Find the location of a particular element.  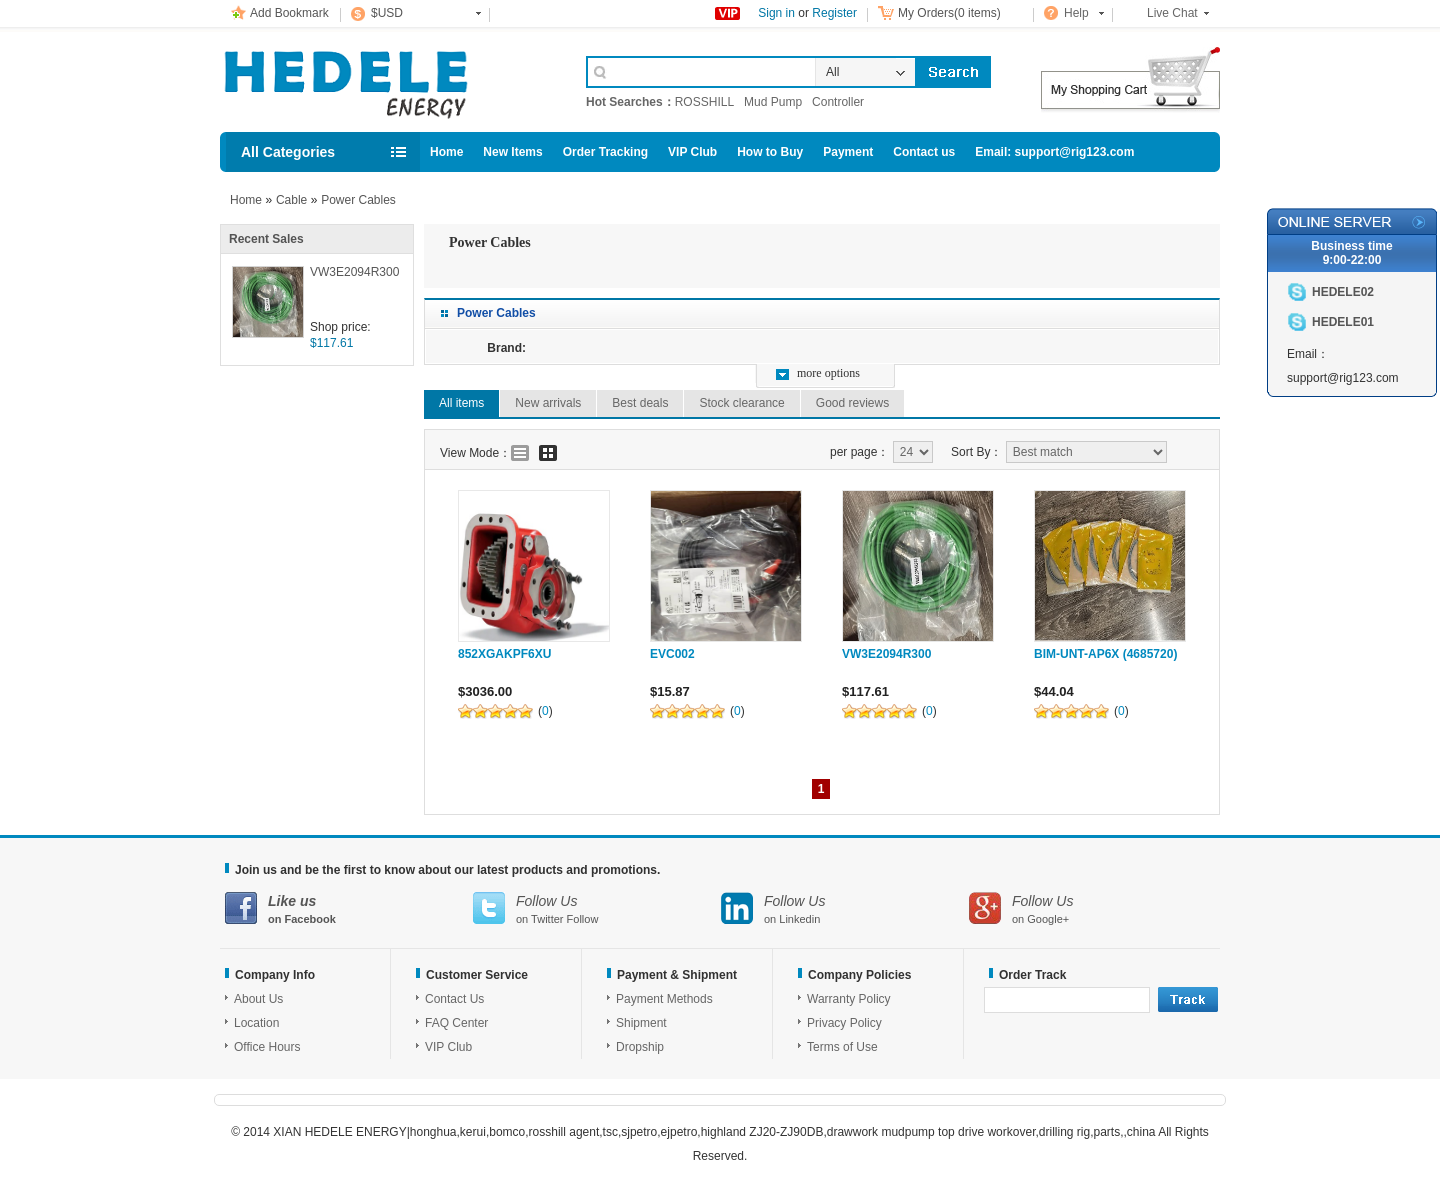

Dropship is located at coordinates (640, 1047).